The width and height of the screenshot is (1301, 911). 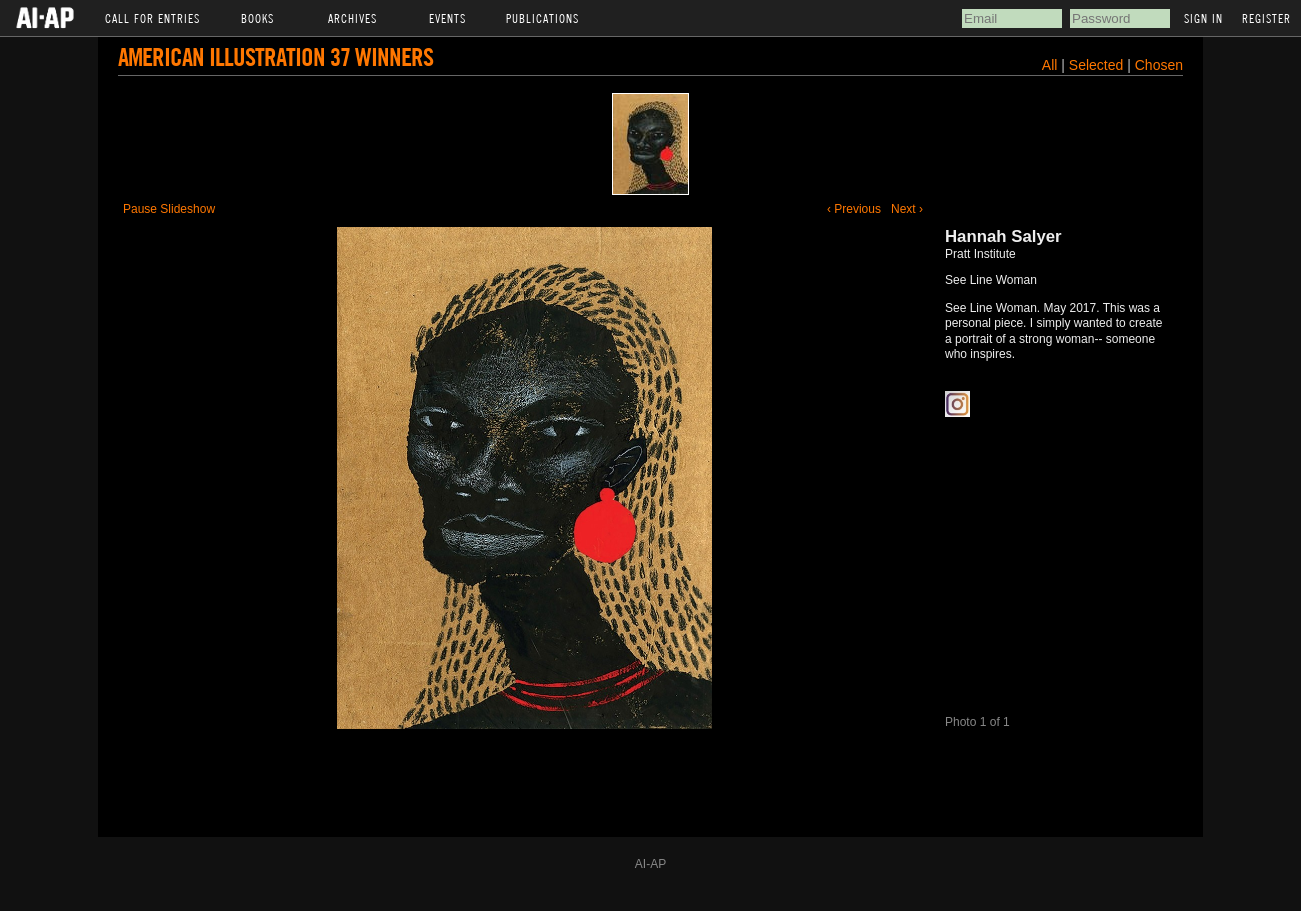 I want to click on All, so click(x=1050, y=65).